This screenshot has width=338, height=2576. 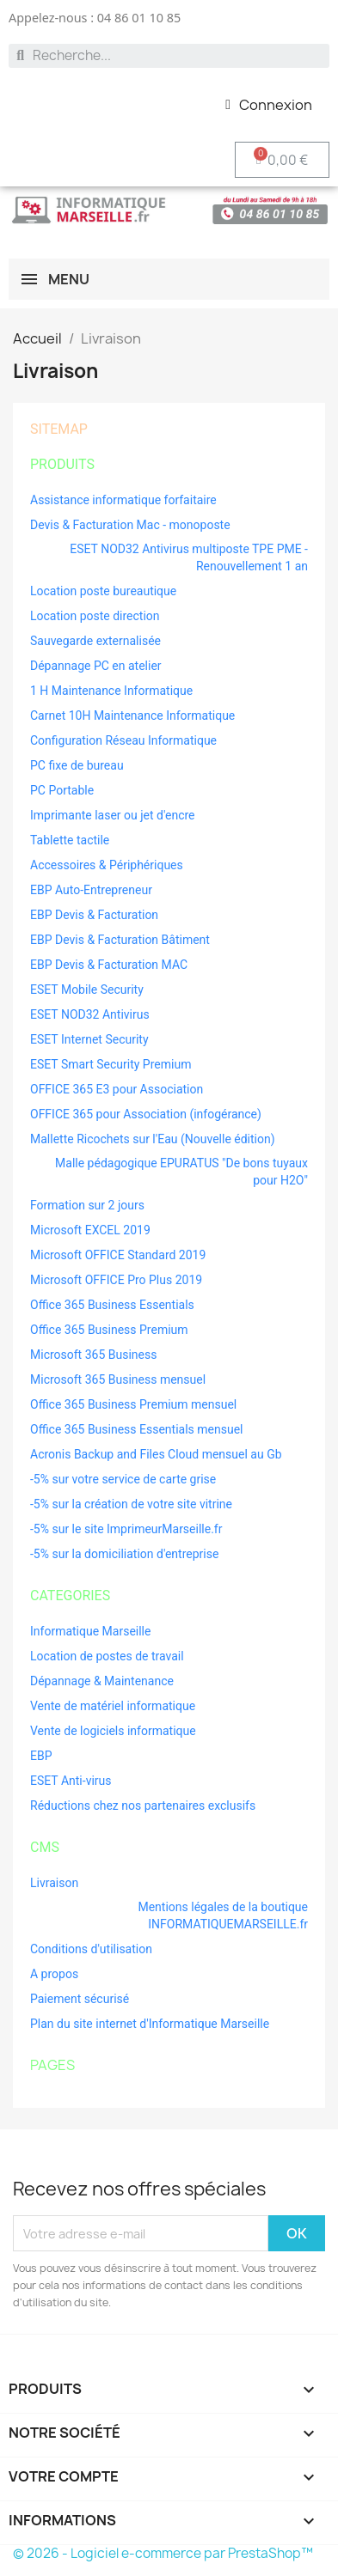 What do you see at coordinates (79, 1999) in the screenshot?
I see `Paiement sécurisé` at bounding box center [79, 1999].